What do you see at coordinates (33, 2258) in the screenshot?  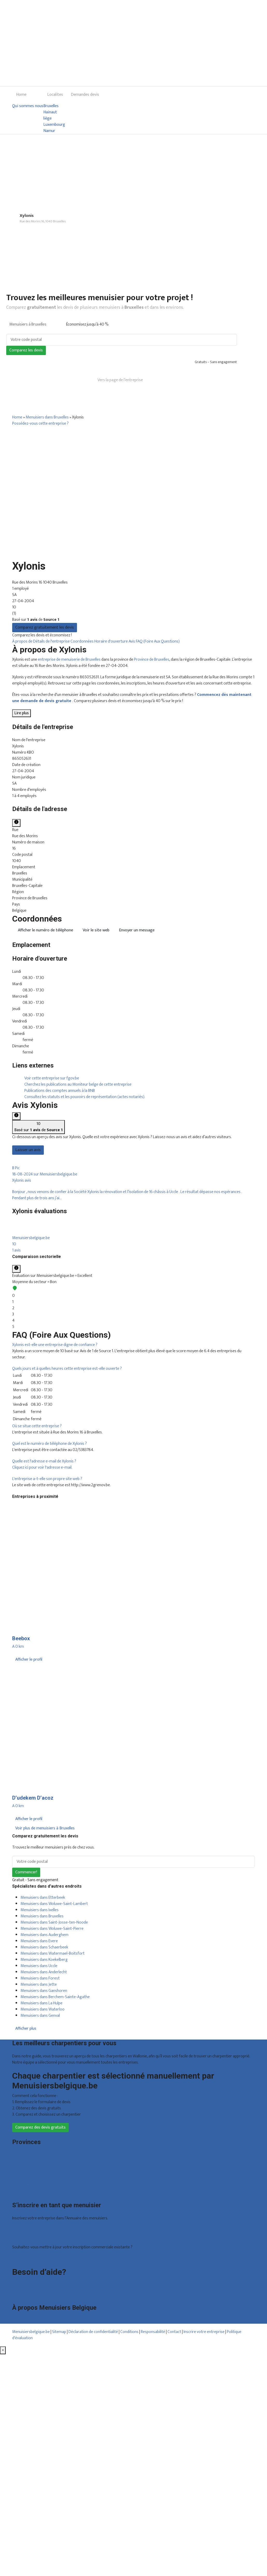 I see `Déclarez votre entreprise` at bounding box center [33, 2258].